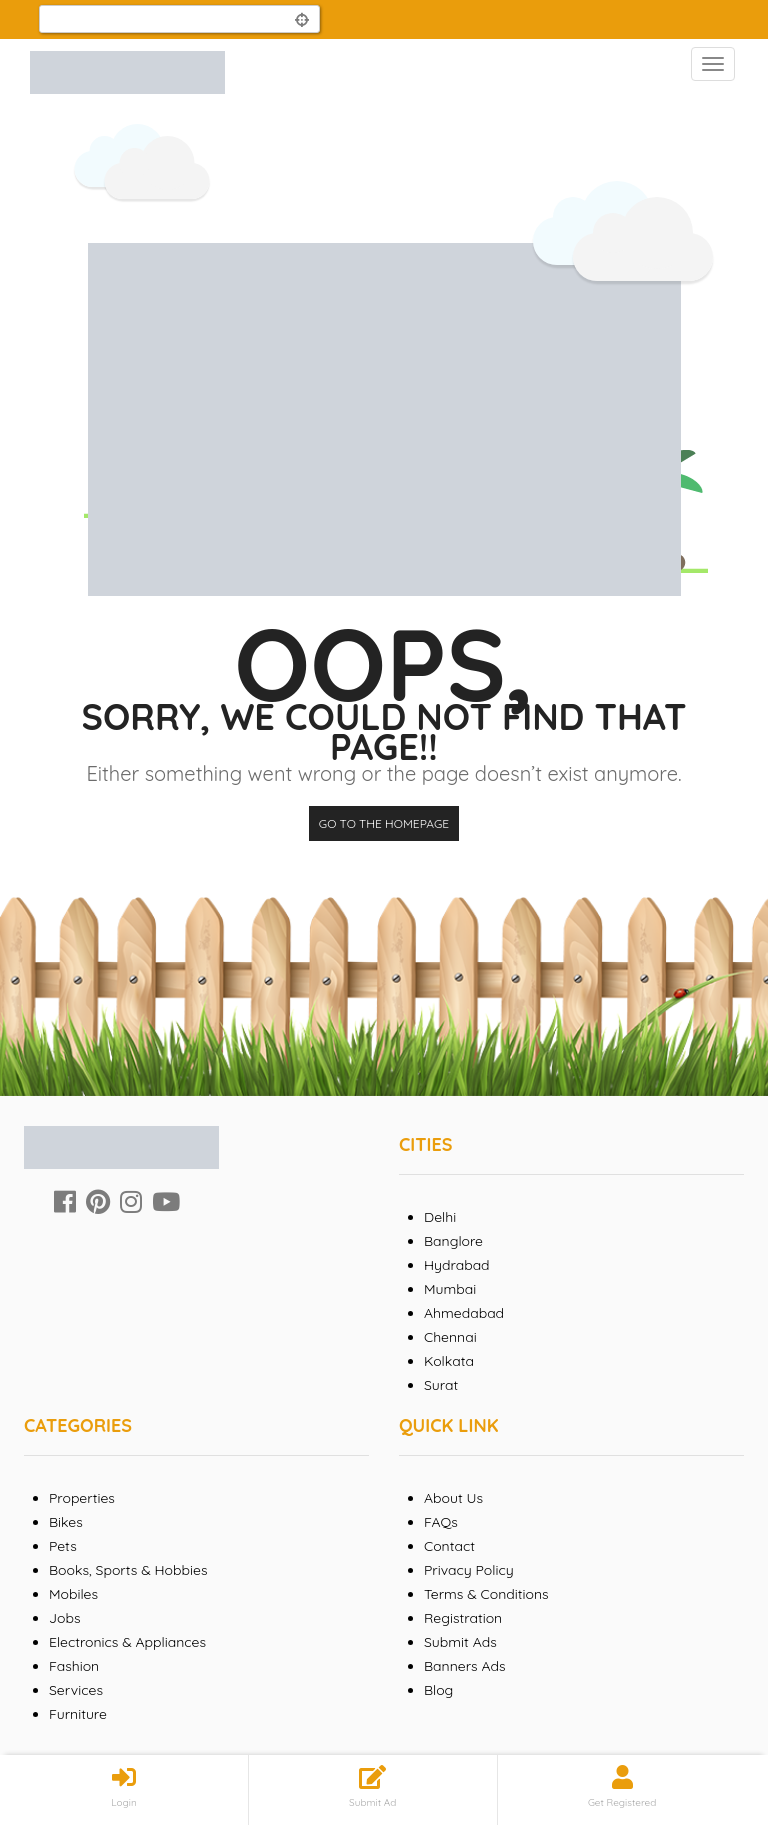 This screenshot has height=1825, width=768. Describe the element at coordinates (450, 1289) in the screenshot. I see `Mumbai` at that location.